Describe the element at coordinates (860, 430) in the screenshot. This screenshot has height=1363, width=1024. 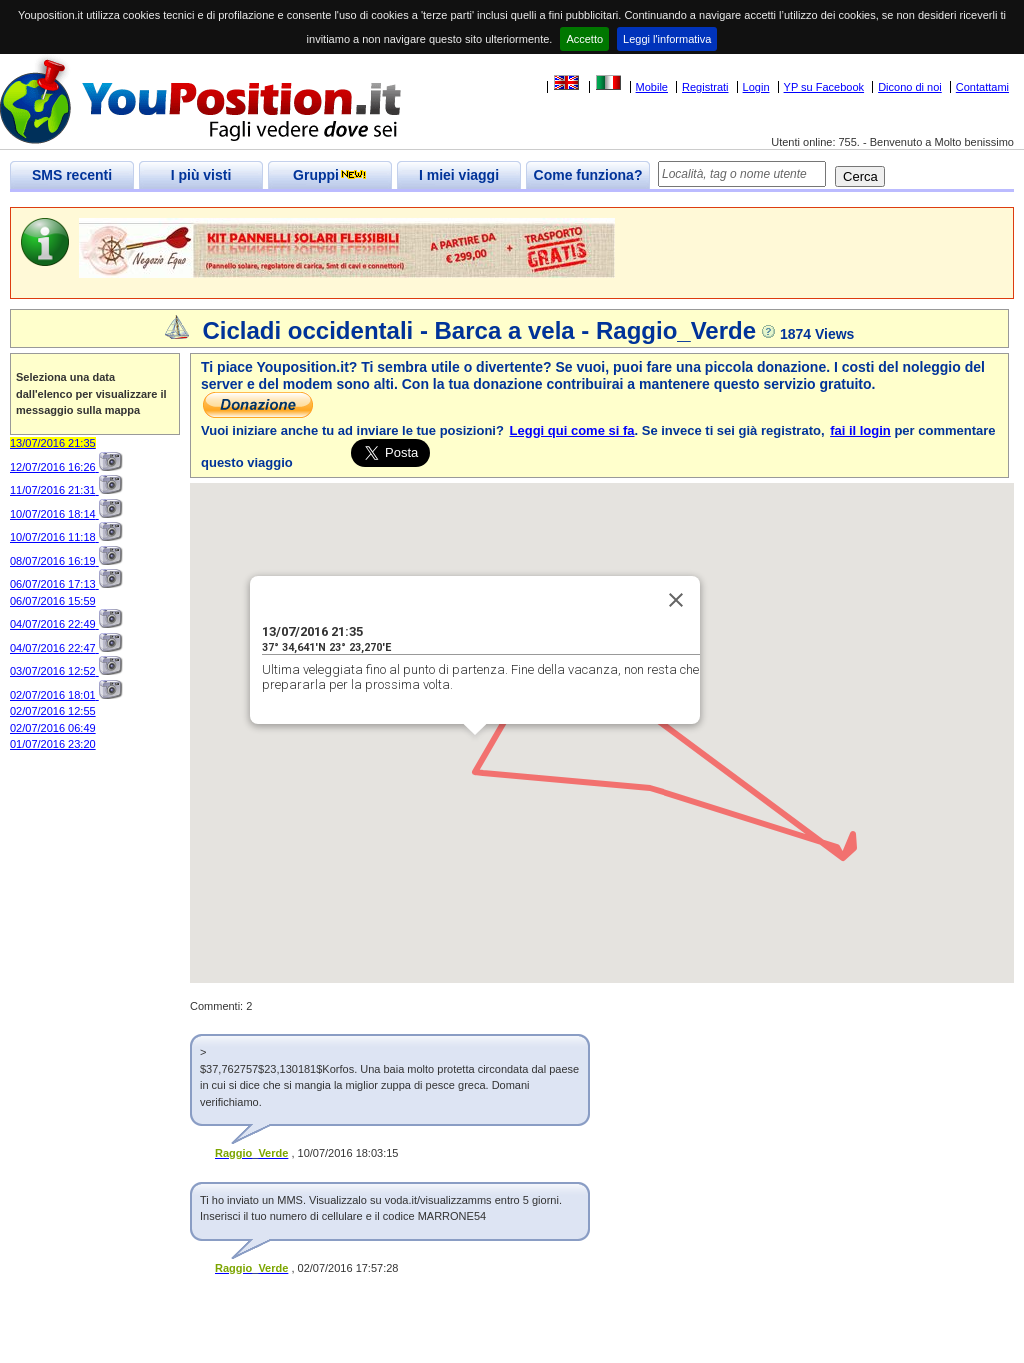
I see `fai il login` at that location.